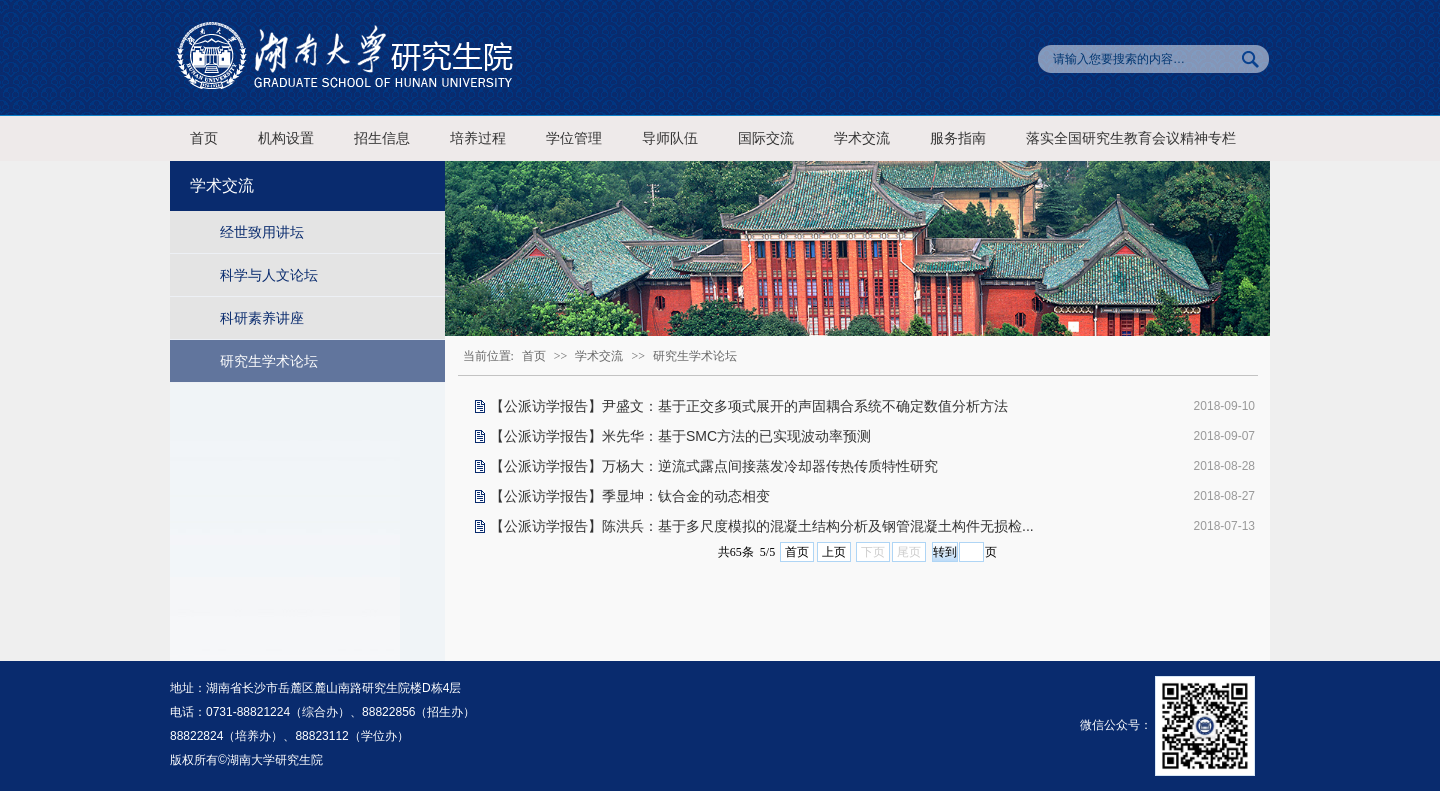 The image size is (1440, 791). I want to click on 机构设置, so click(286, 138).